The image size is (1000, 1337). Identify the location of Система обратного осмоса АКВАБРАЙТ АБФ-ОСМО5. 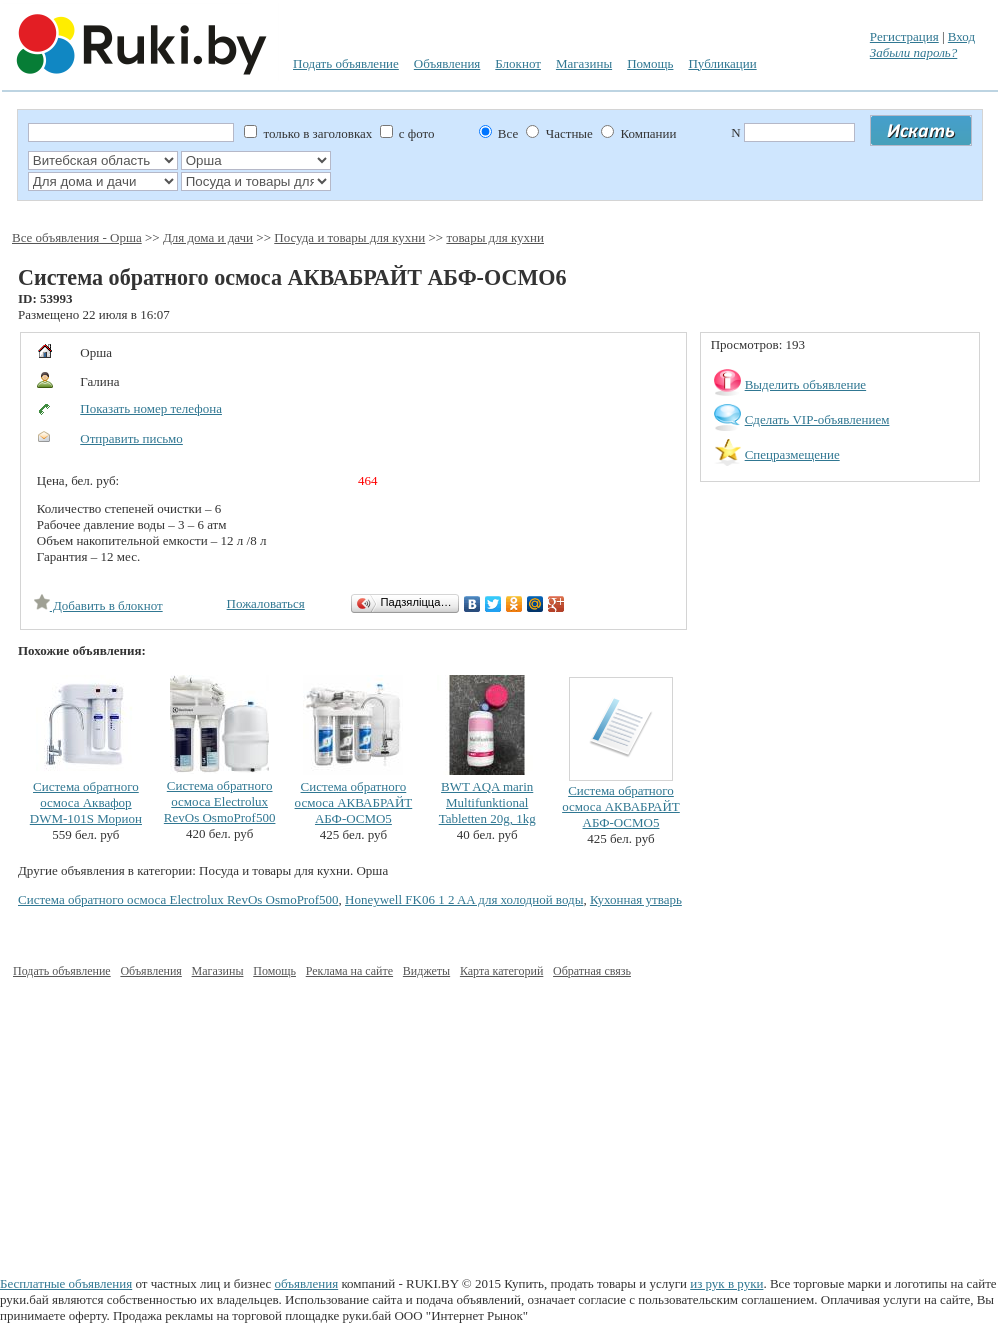
(354, 802).